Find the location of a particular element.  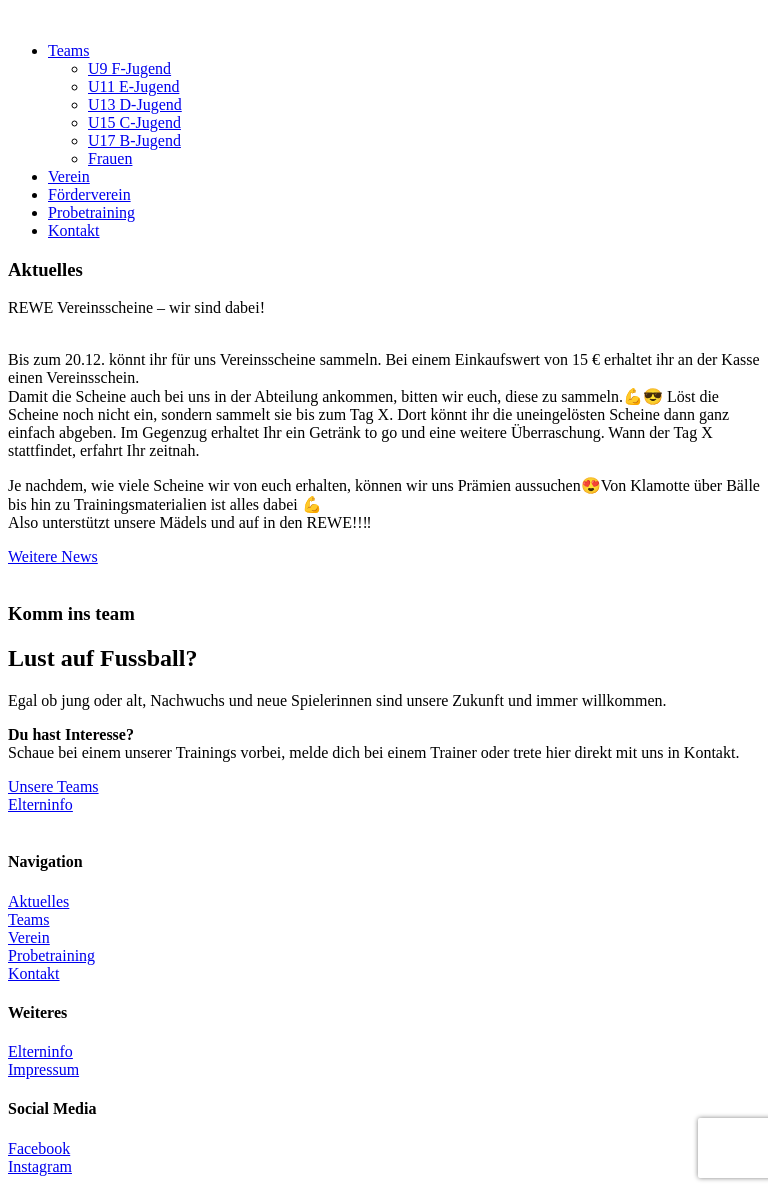

U11 E-Jugend is located at coordinates (133, 86).